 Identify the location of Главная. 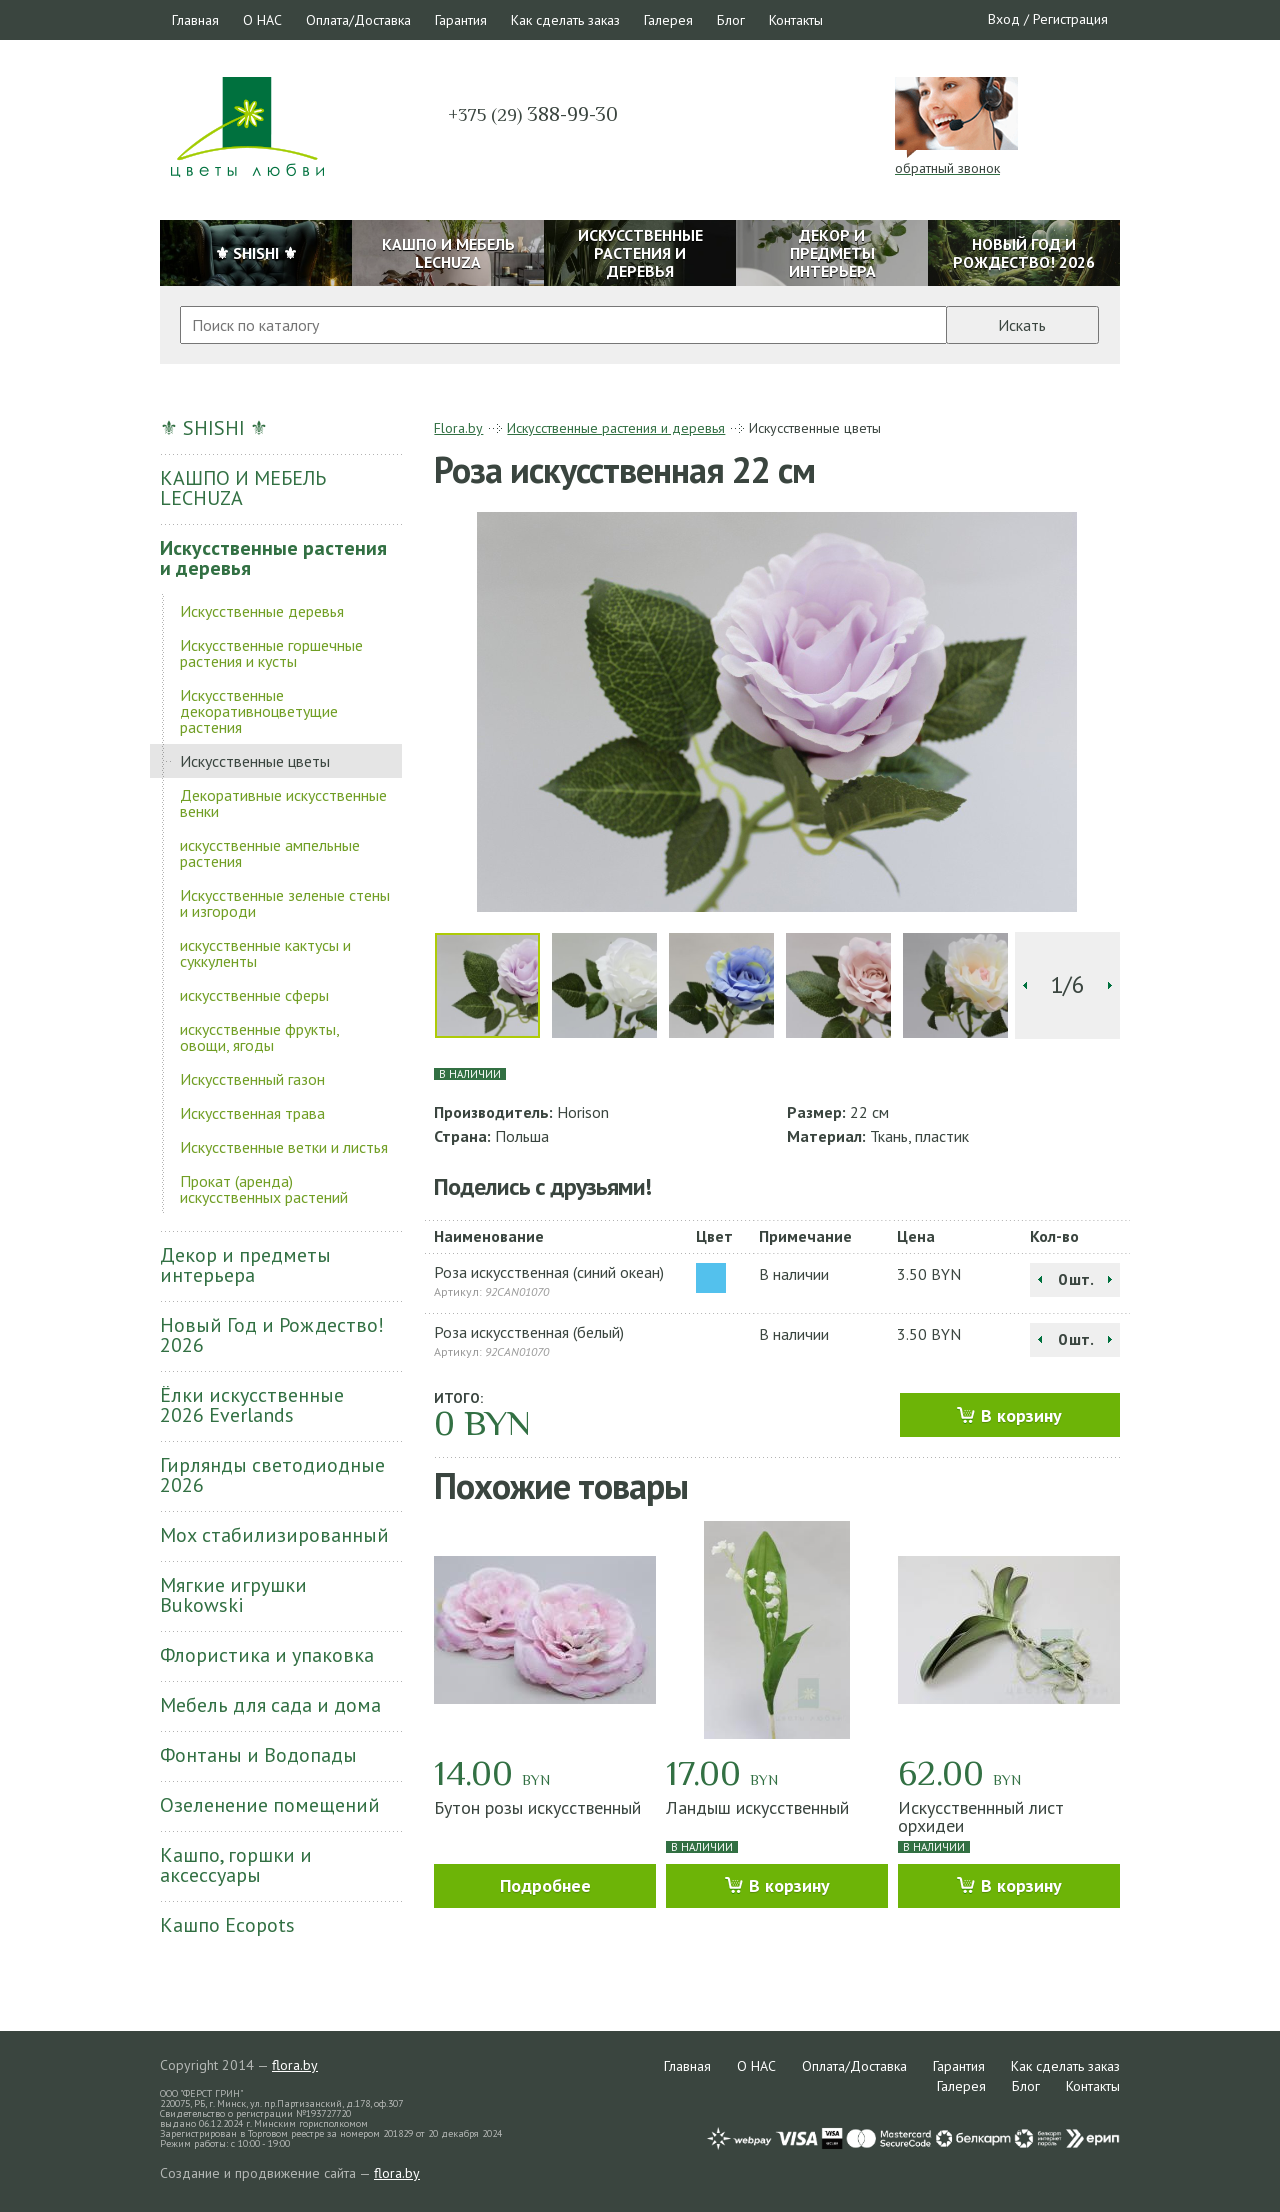
(195, 20).